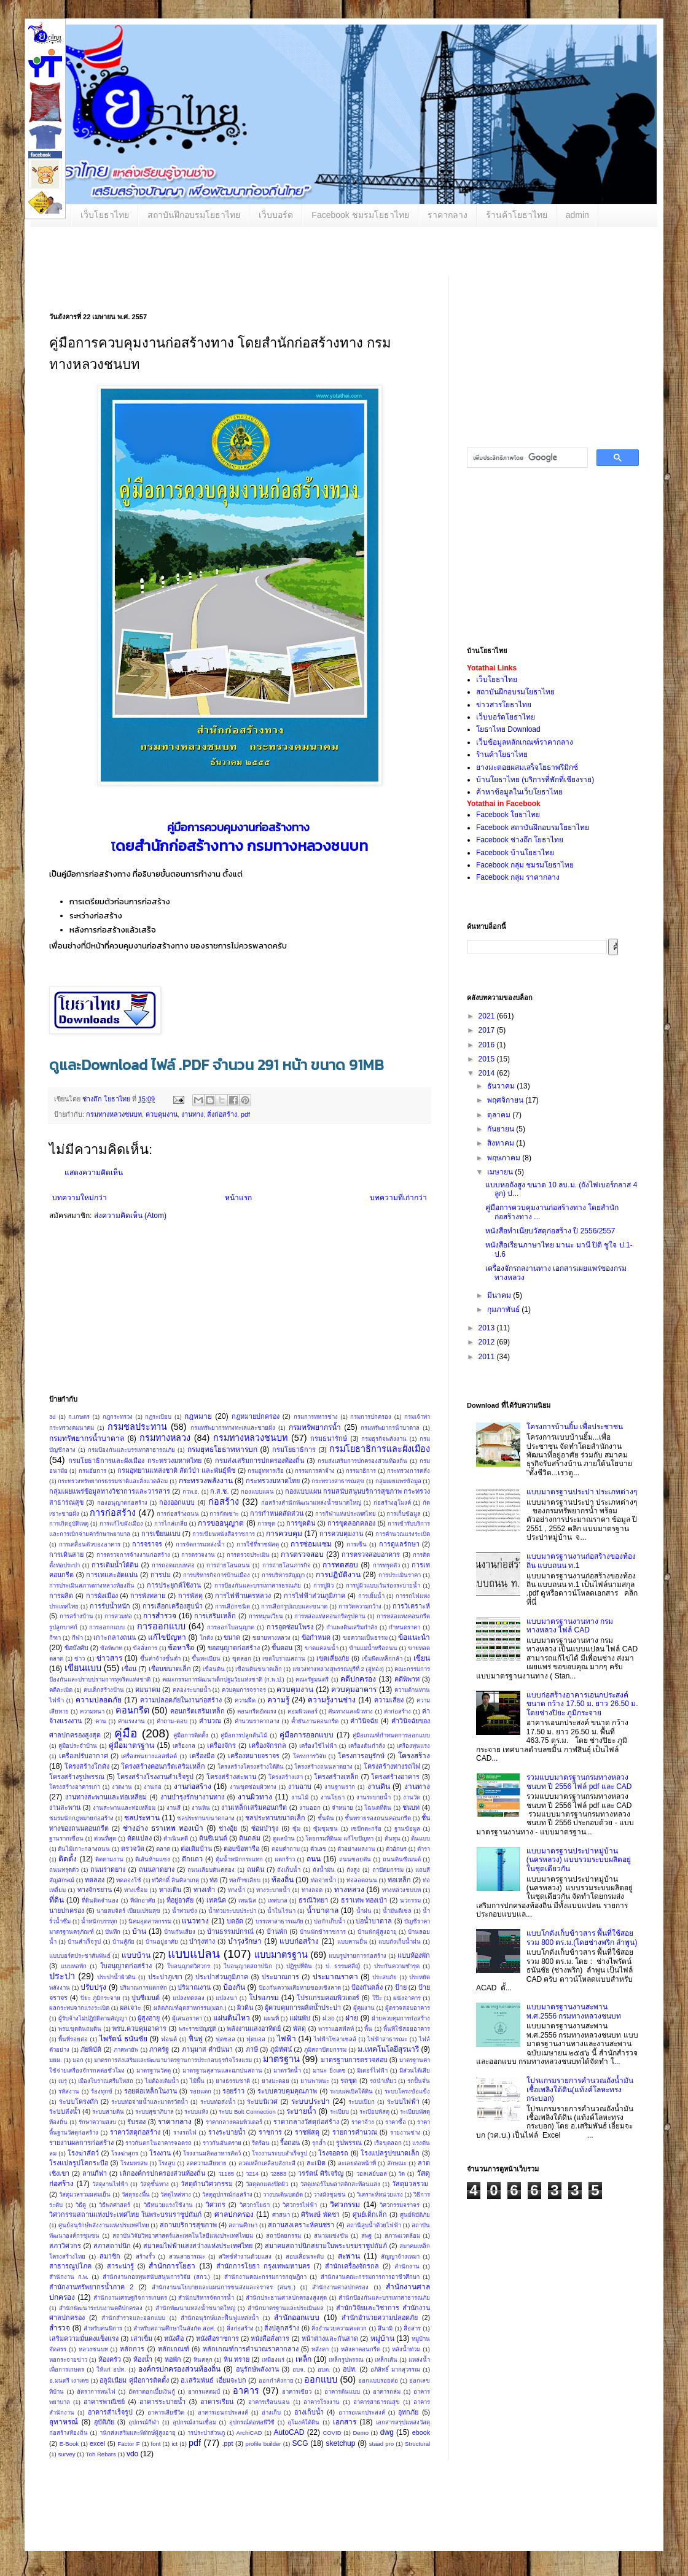 Image resolution: width=688 pixels, height=2576 pixels. What do you see at coordinates (508, 814) in the screenshot?
I see `Facebook โยธาไทย` at bounding box center [508, 814].